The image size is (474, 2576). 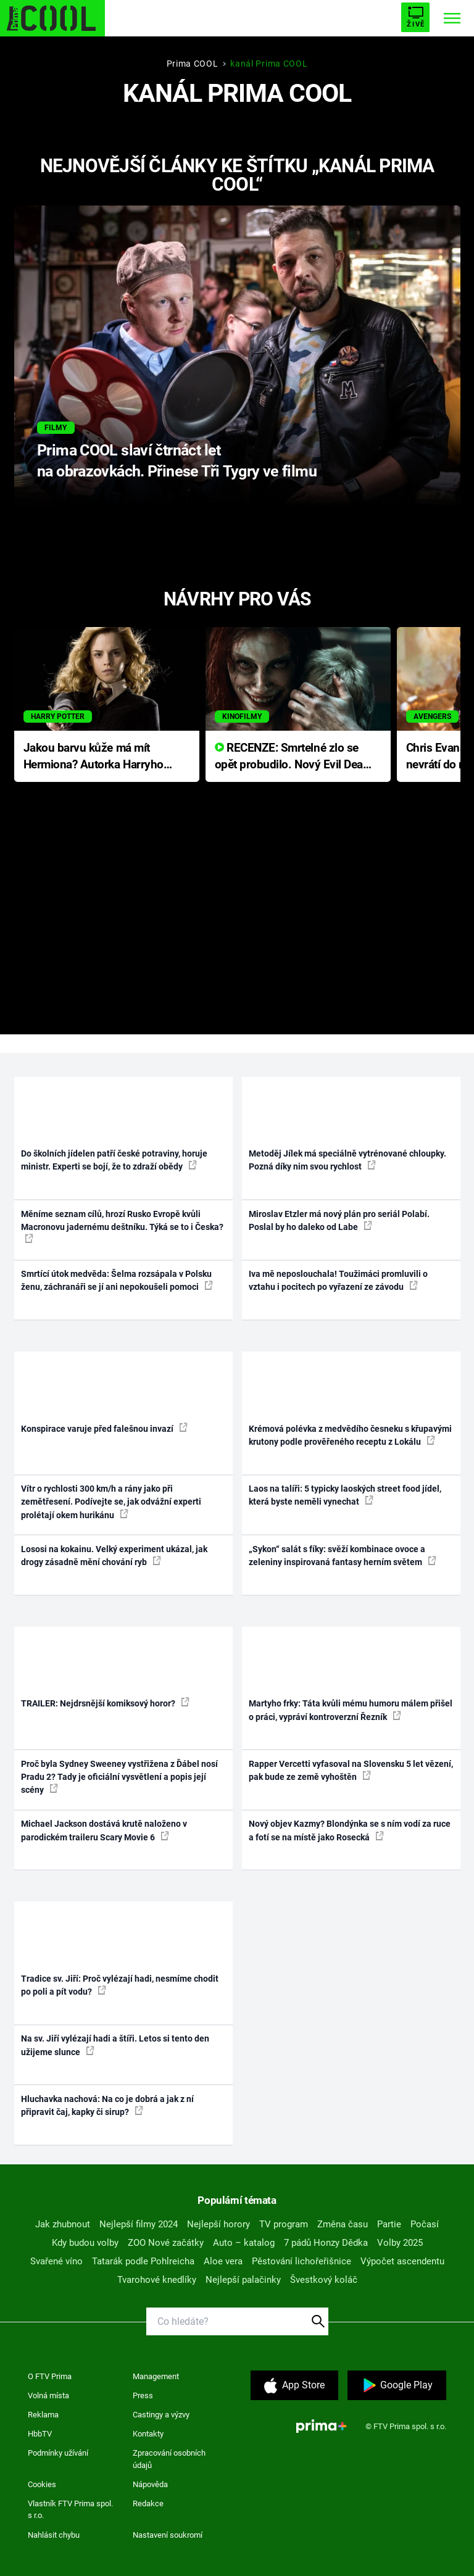 I want to click on Kontakty, so click(x=148, y=2433).